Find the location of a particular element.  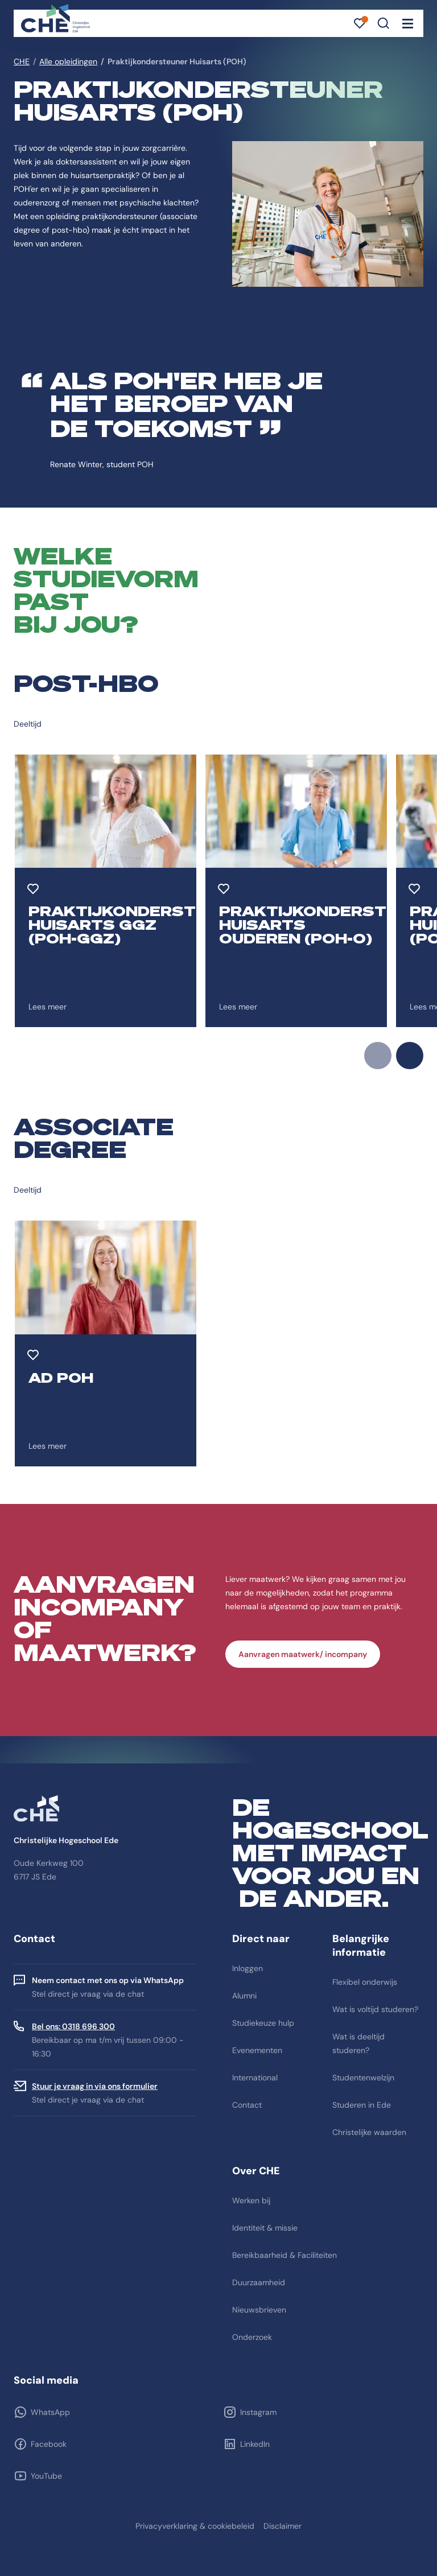

LinkedIn is located at coordinates (255, 2444).